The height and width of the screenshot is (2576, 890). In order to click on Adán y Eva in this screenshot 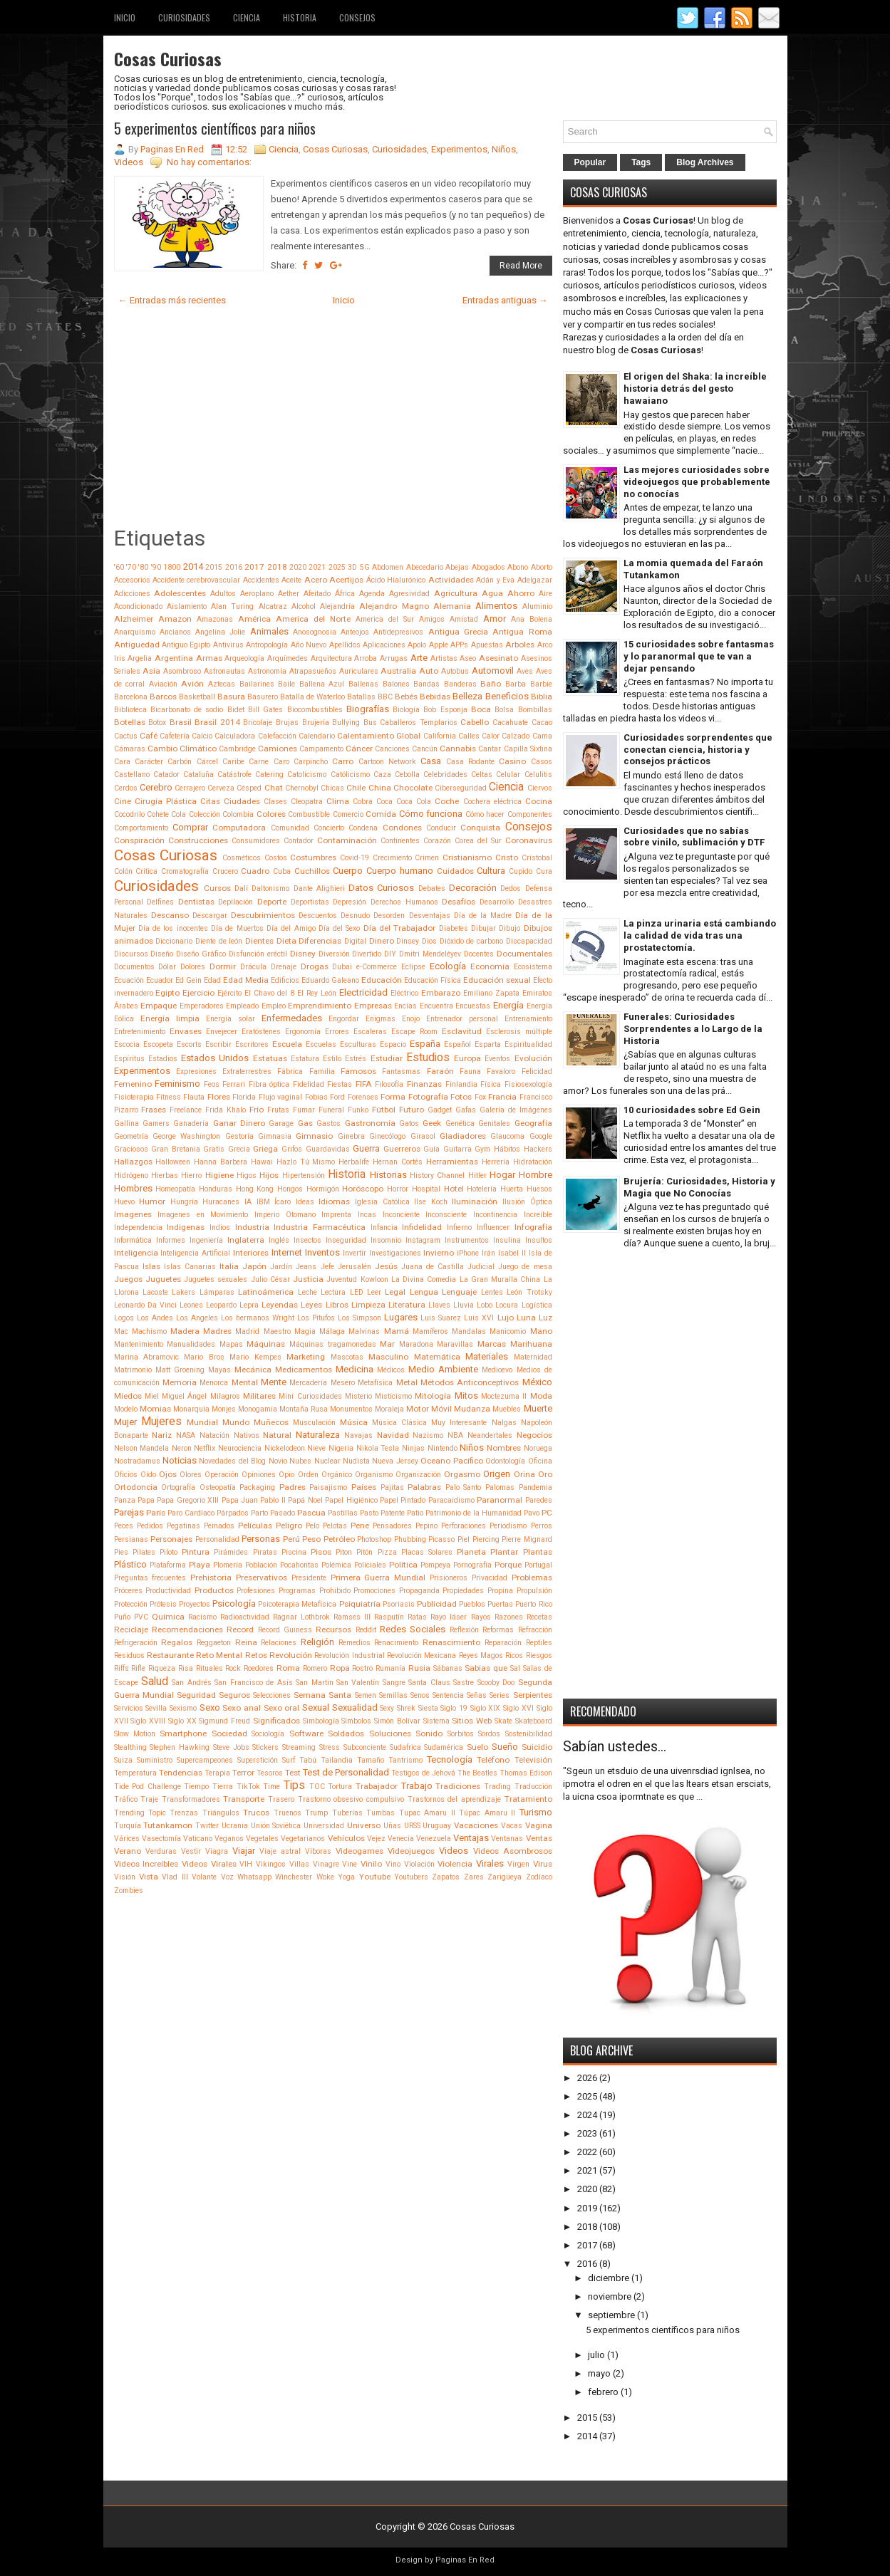, I will do `click(495, 580)`.